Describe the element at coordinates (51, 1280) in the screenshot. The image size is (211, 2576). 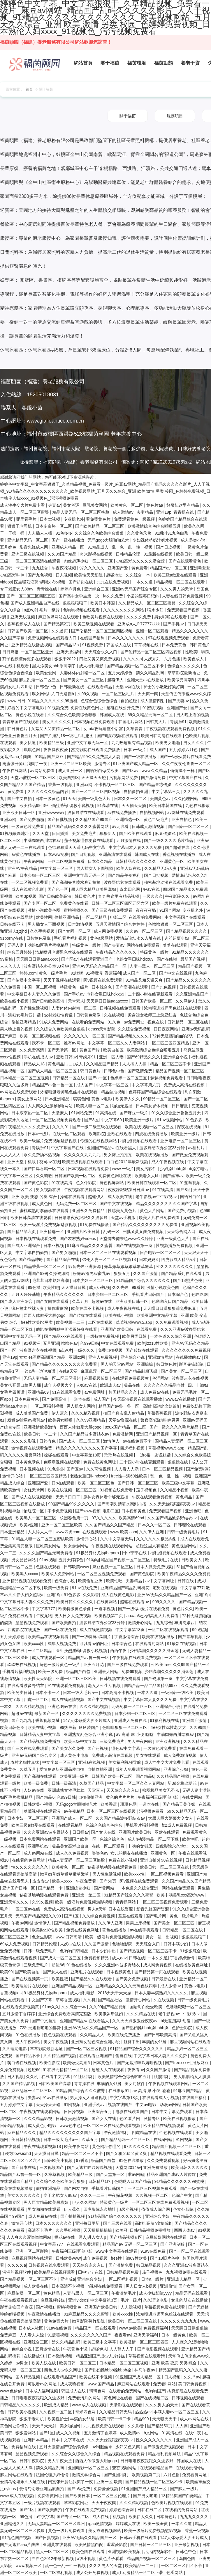
I see `毛茸茸日本熟妇高潮` at that location.